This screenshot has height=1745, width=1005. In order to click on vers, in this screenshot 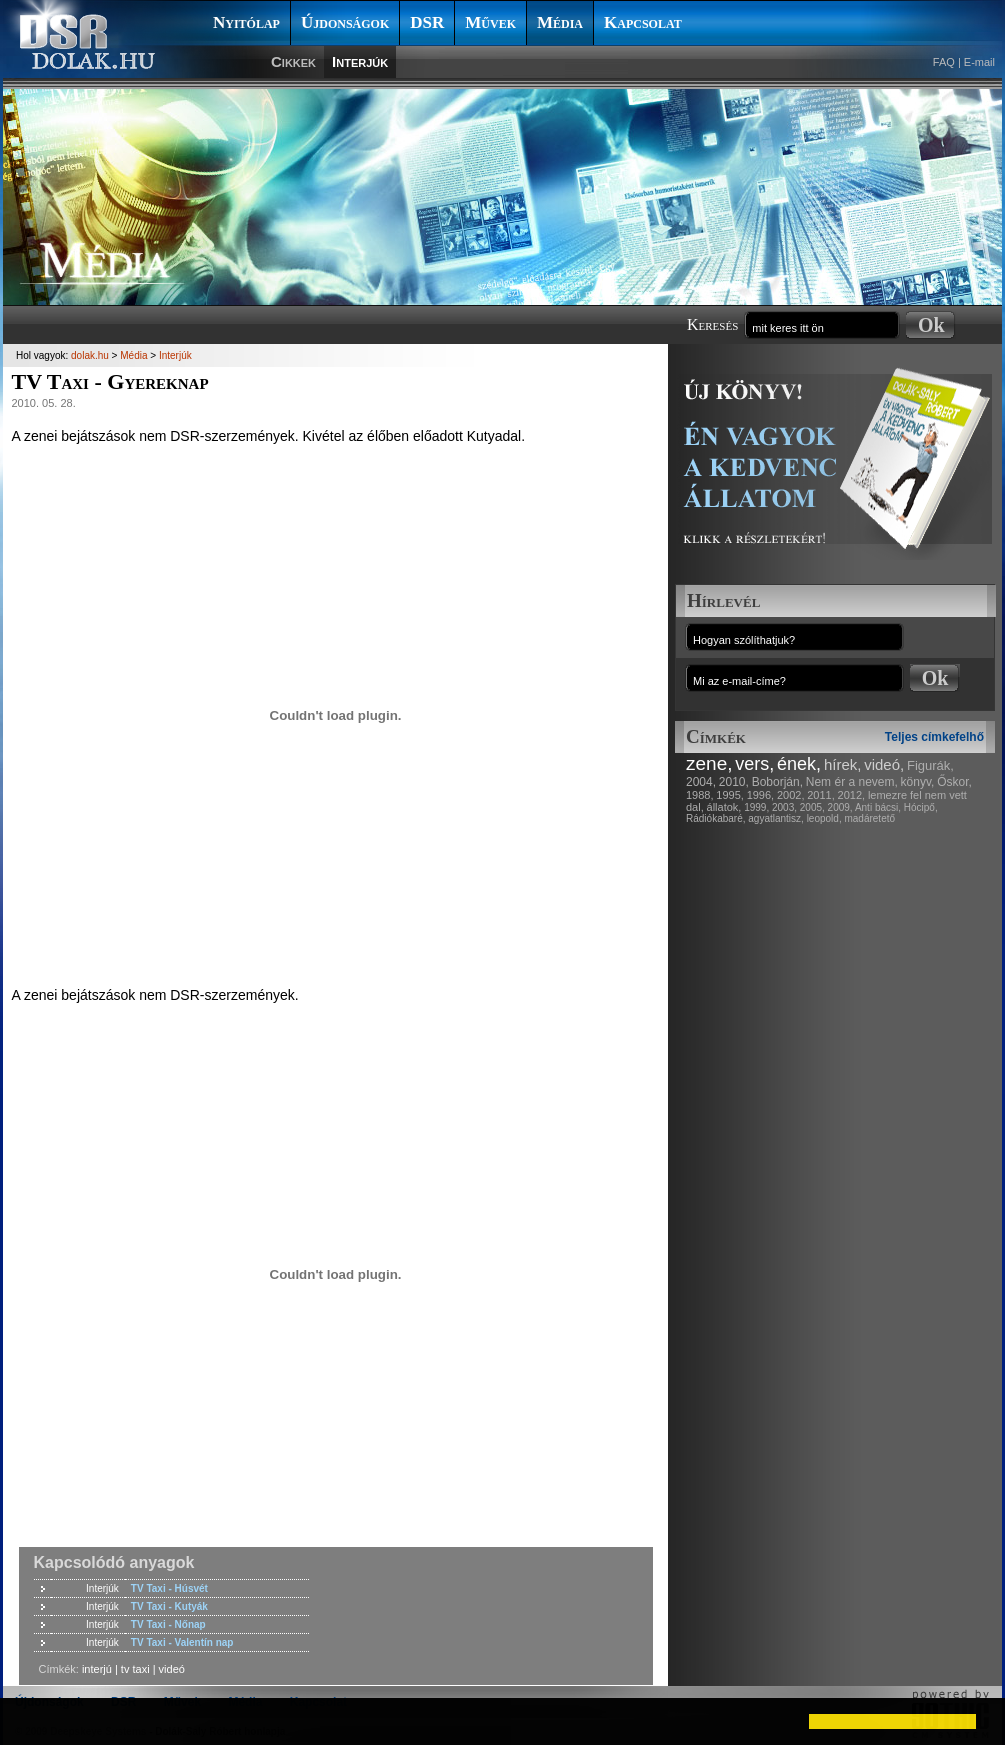, I will do `click(754, 764)`.